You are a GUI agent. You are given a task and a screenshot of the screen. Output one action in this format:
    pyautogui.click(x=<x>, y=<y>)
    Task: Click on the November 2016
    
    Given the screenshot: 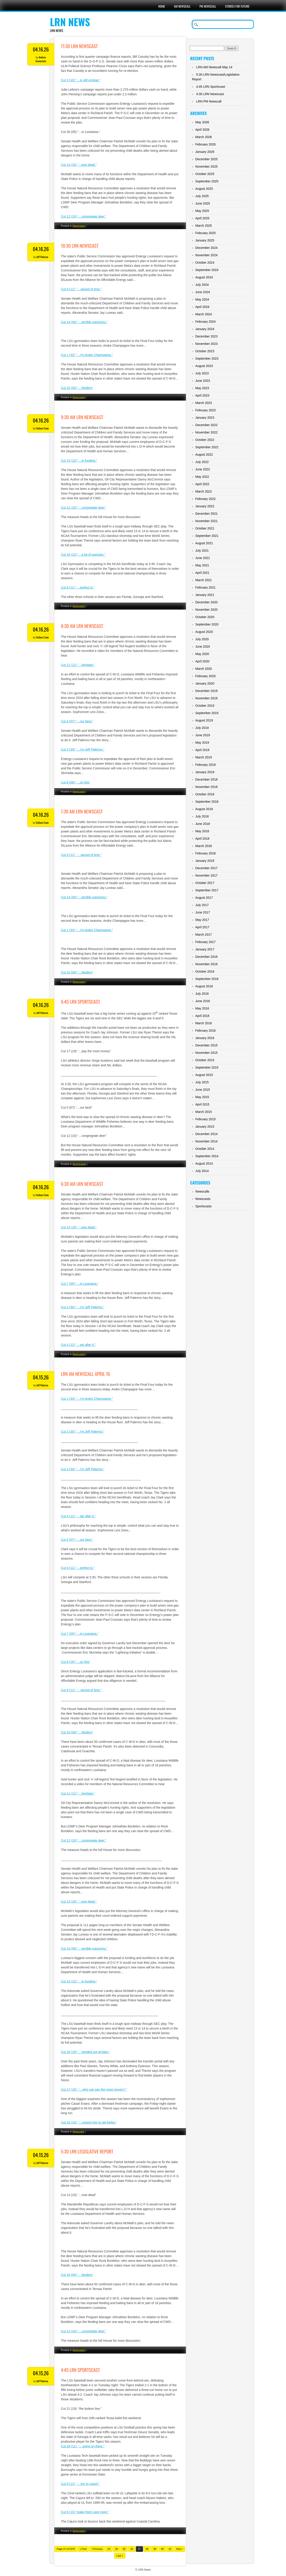 What is the action you would take?
    pyautogui.click(x=206, y=964)
    